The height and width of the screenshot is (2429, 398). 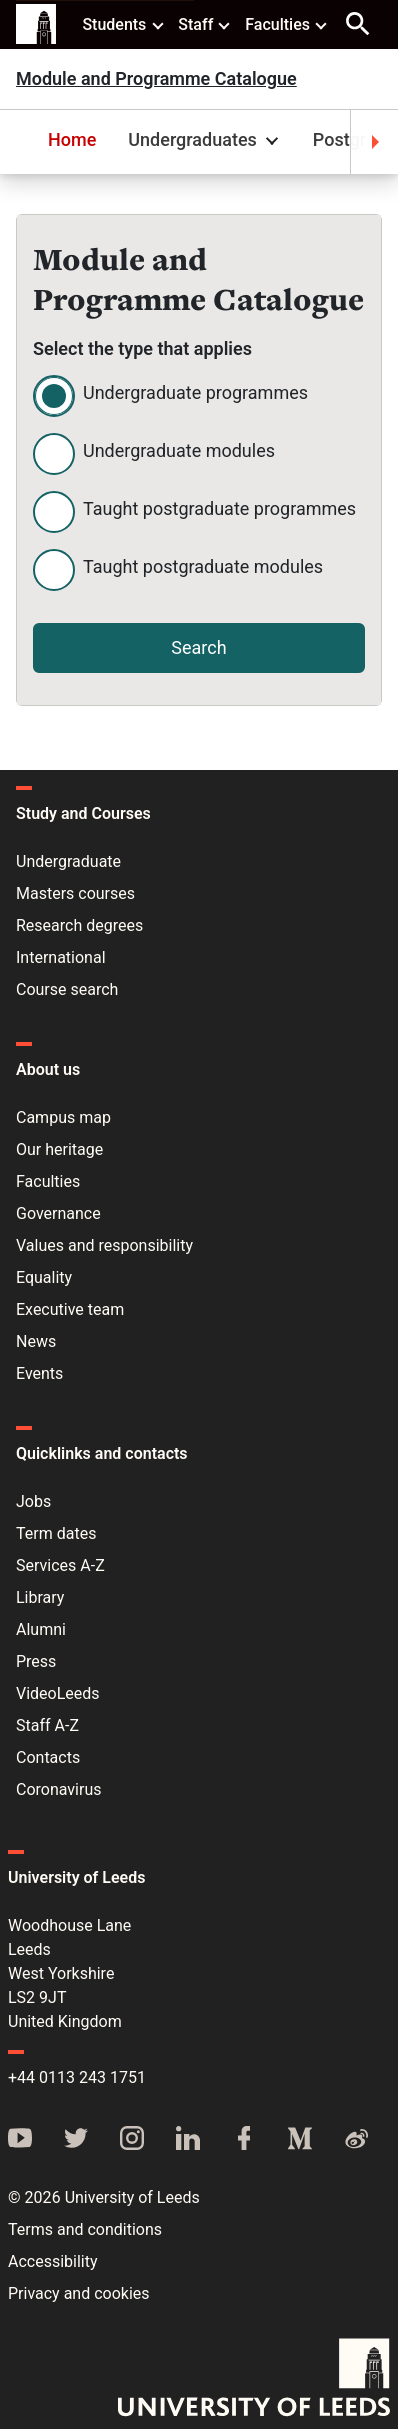 What do you see at coordinates (195, 392) in the screenshot?
I see `Undergraduate programmes` at bounding box center [195, 392].